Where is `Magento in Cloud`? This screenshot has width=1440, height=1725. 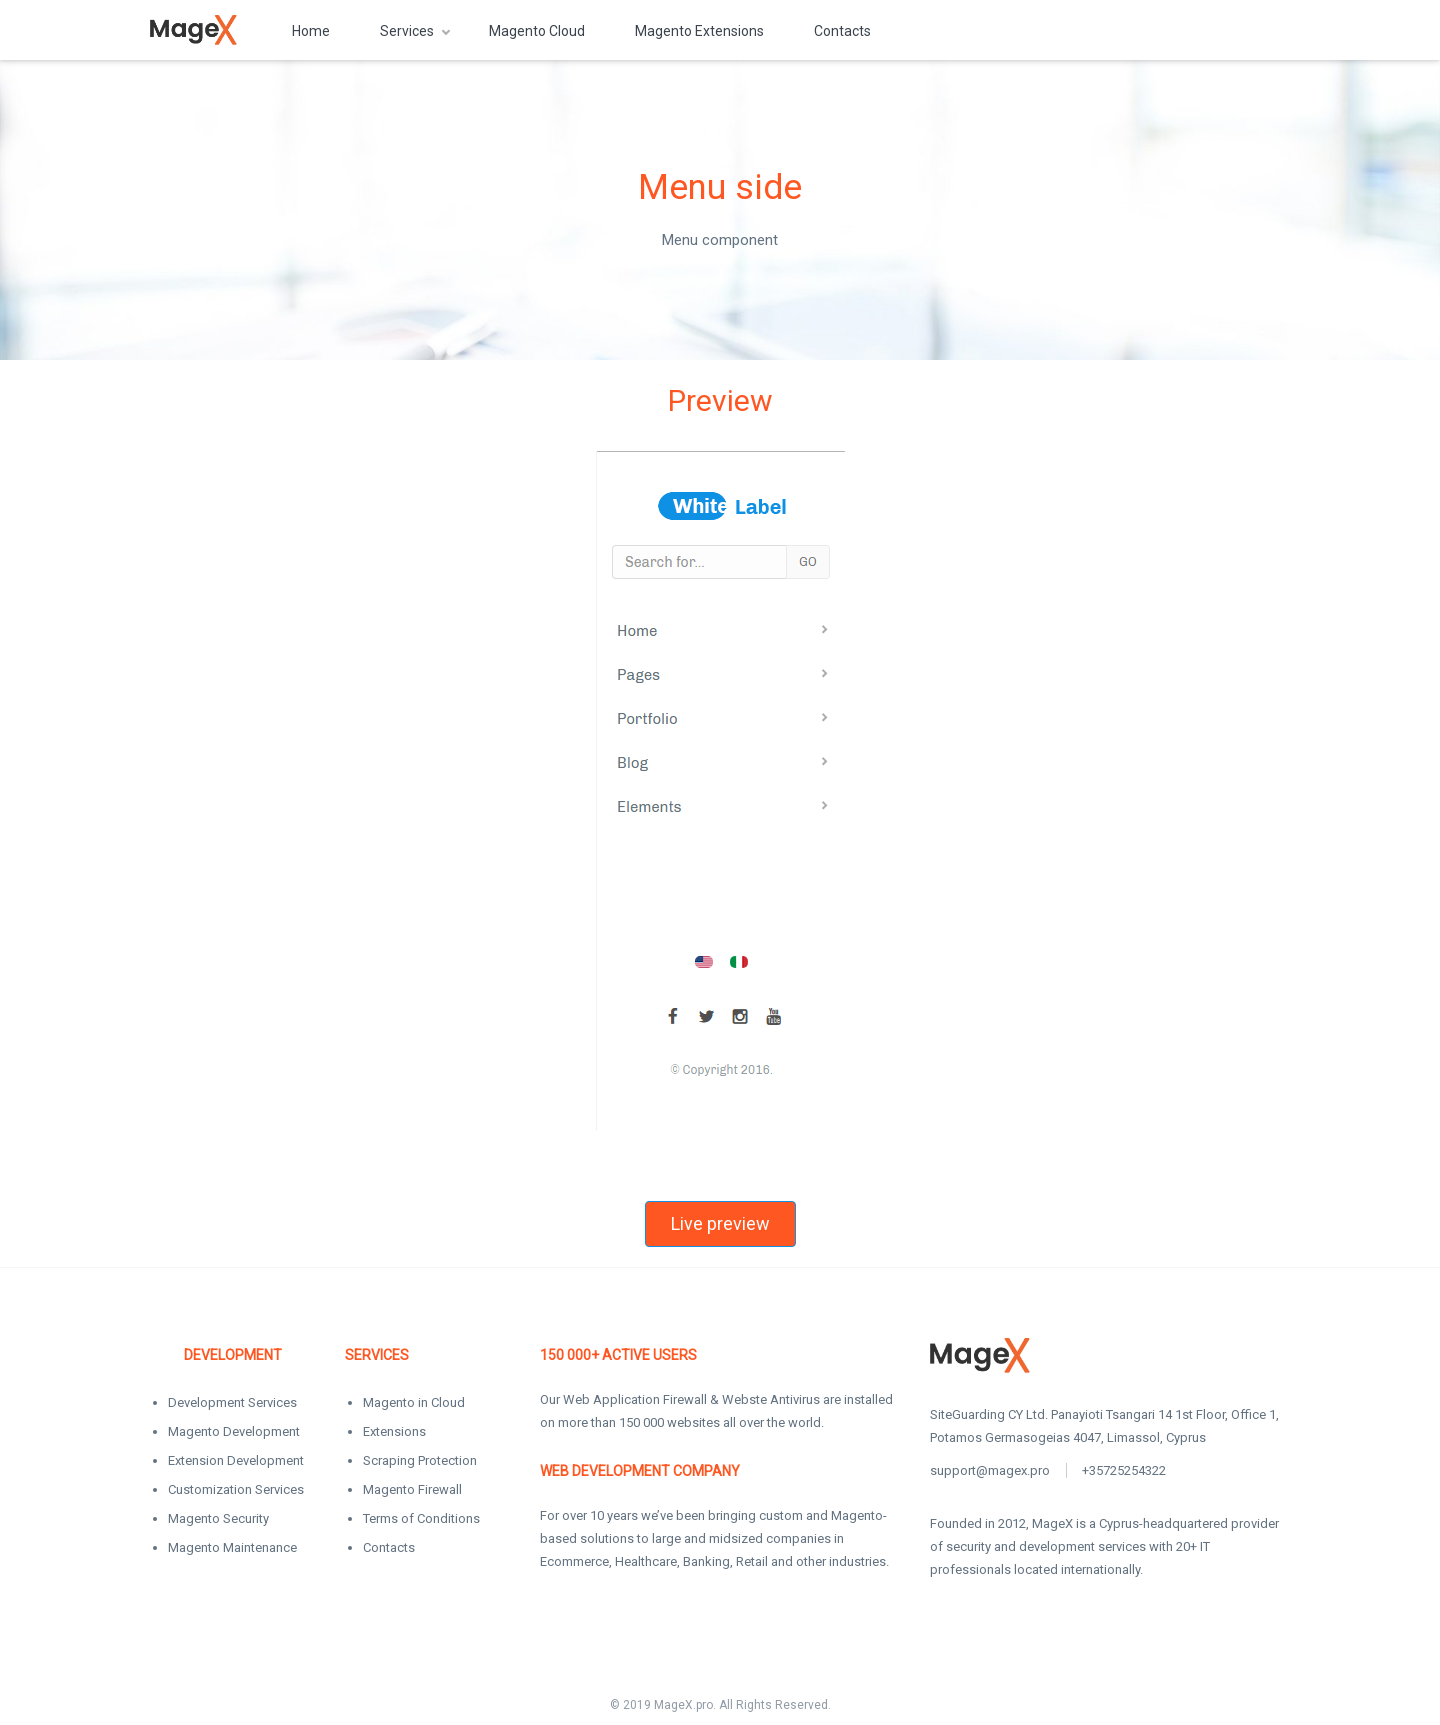
Magento in Cloud is located at coordinates (414, 1402).